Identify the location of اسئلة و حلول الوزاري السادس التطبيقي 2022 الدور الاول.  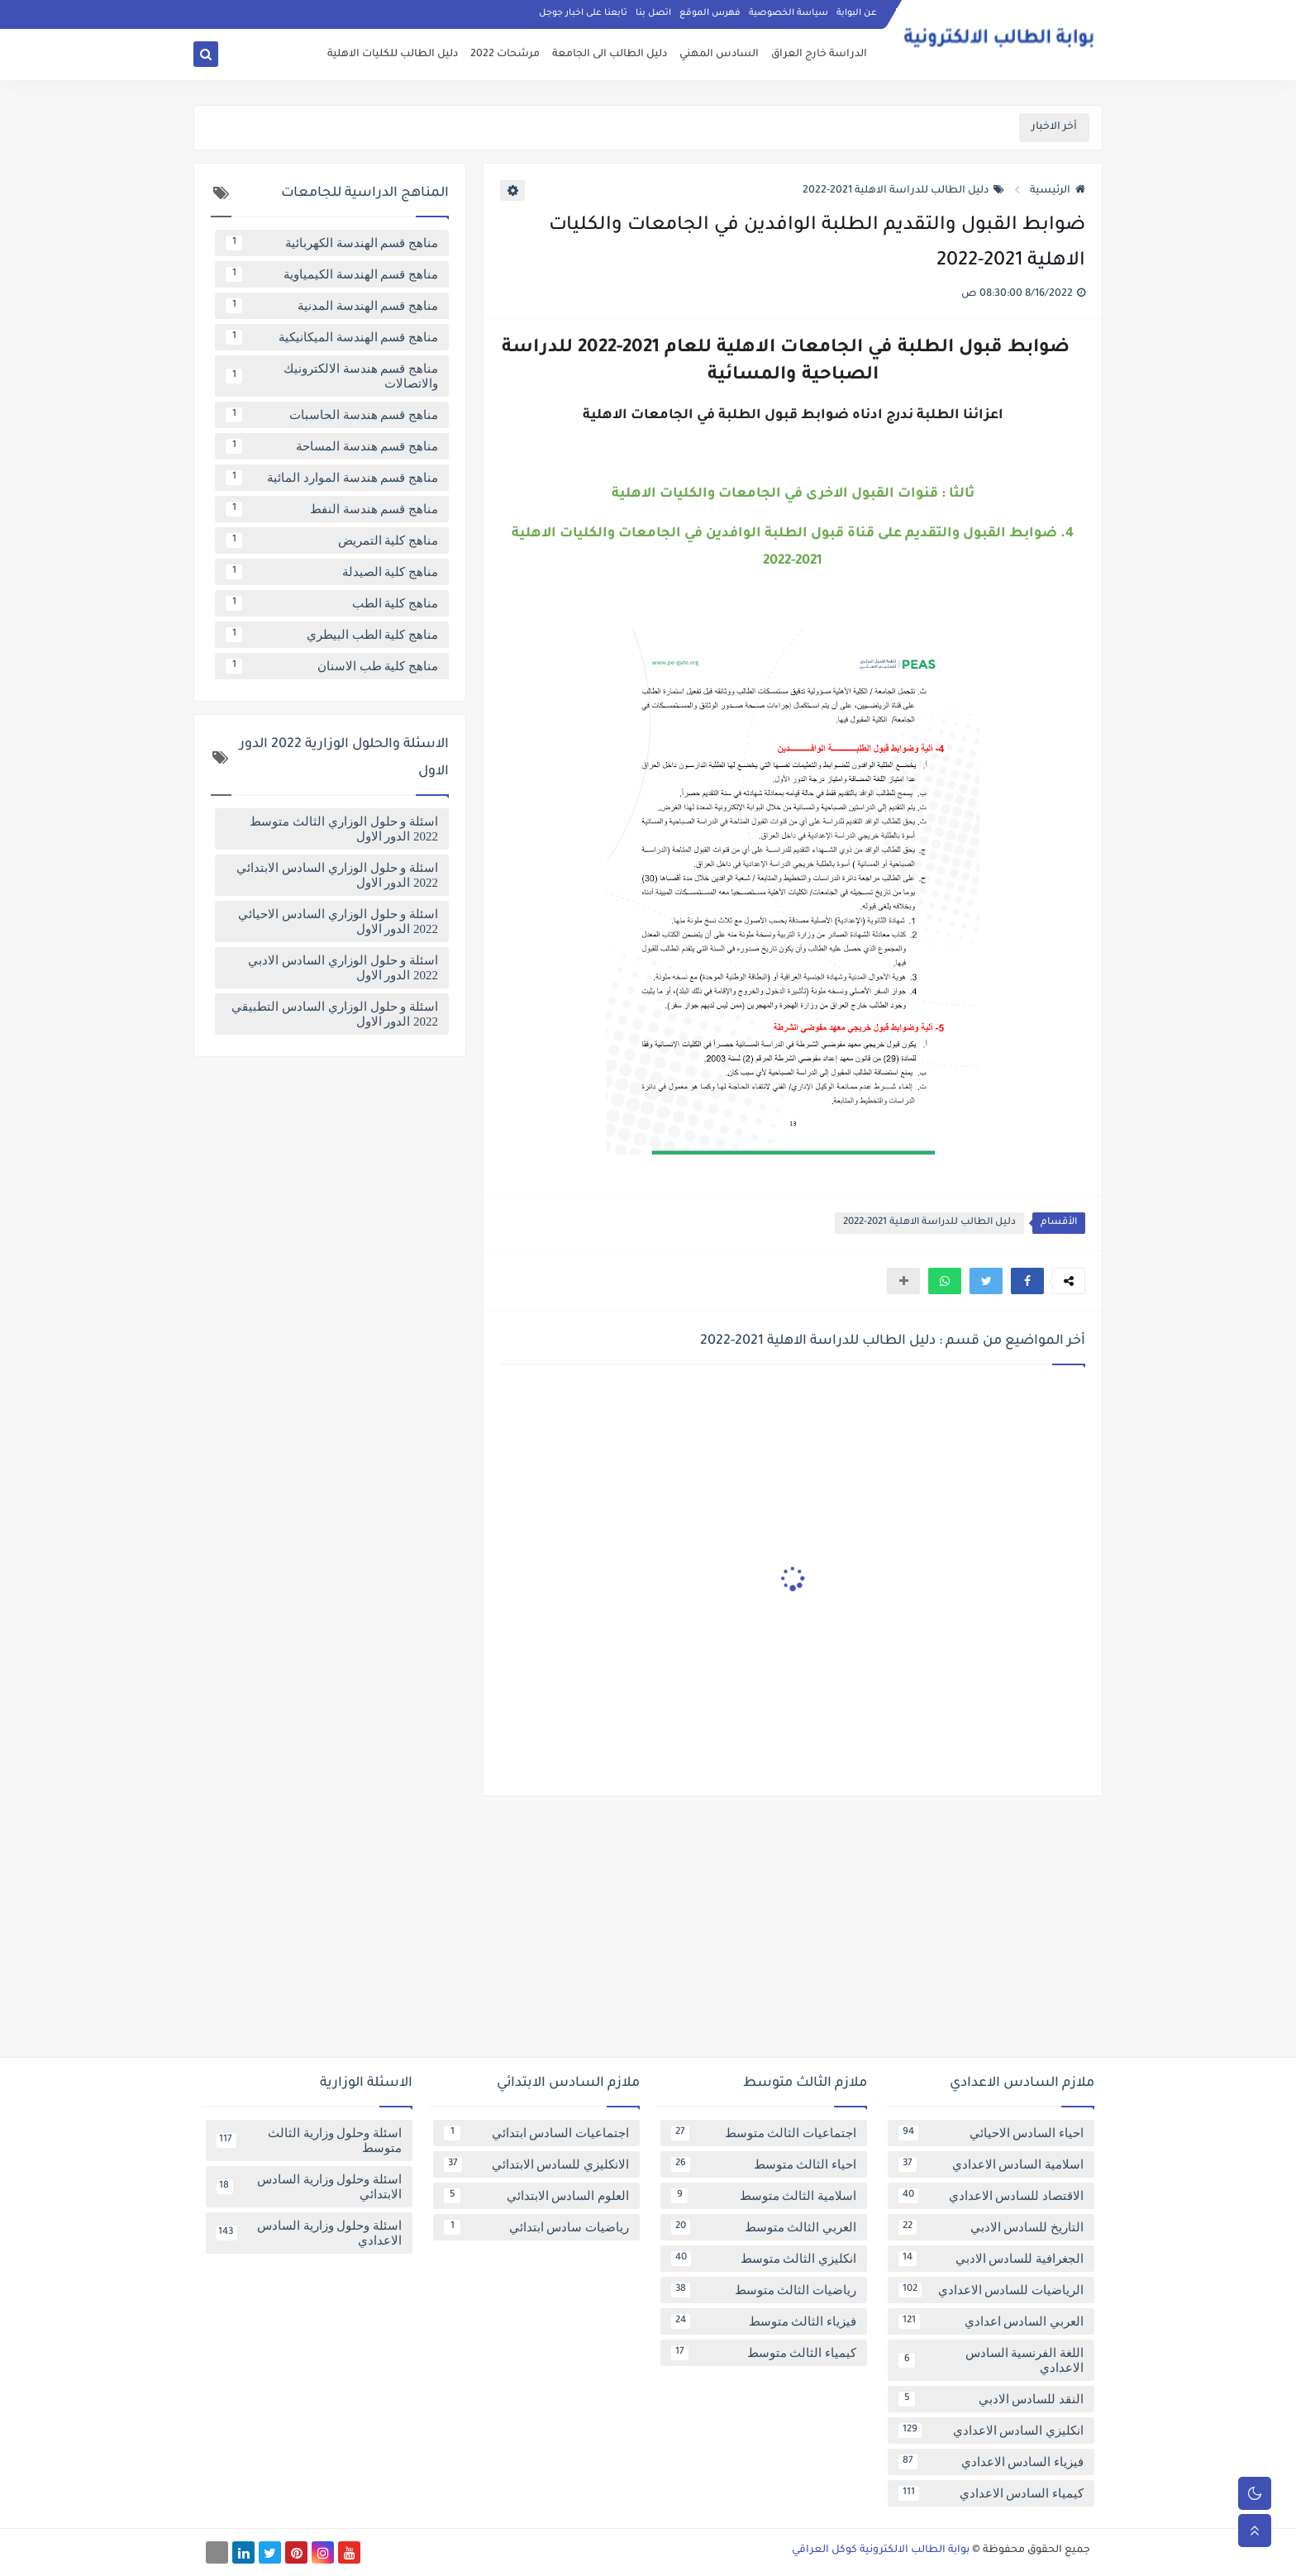
(334, 1014).